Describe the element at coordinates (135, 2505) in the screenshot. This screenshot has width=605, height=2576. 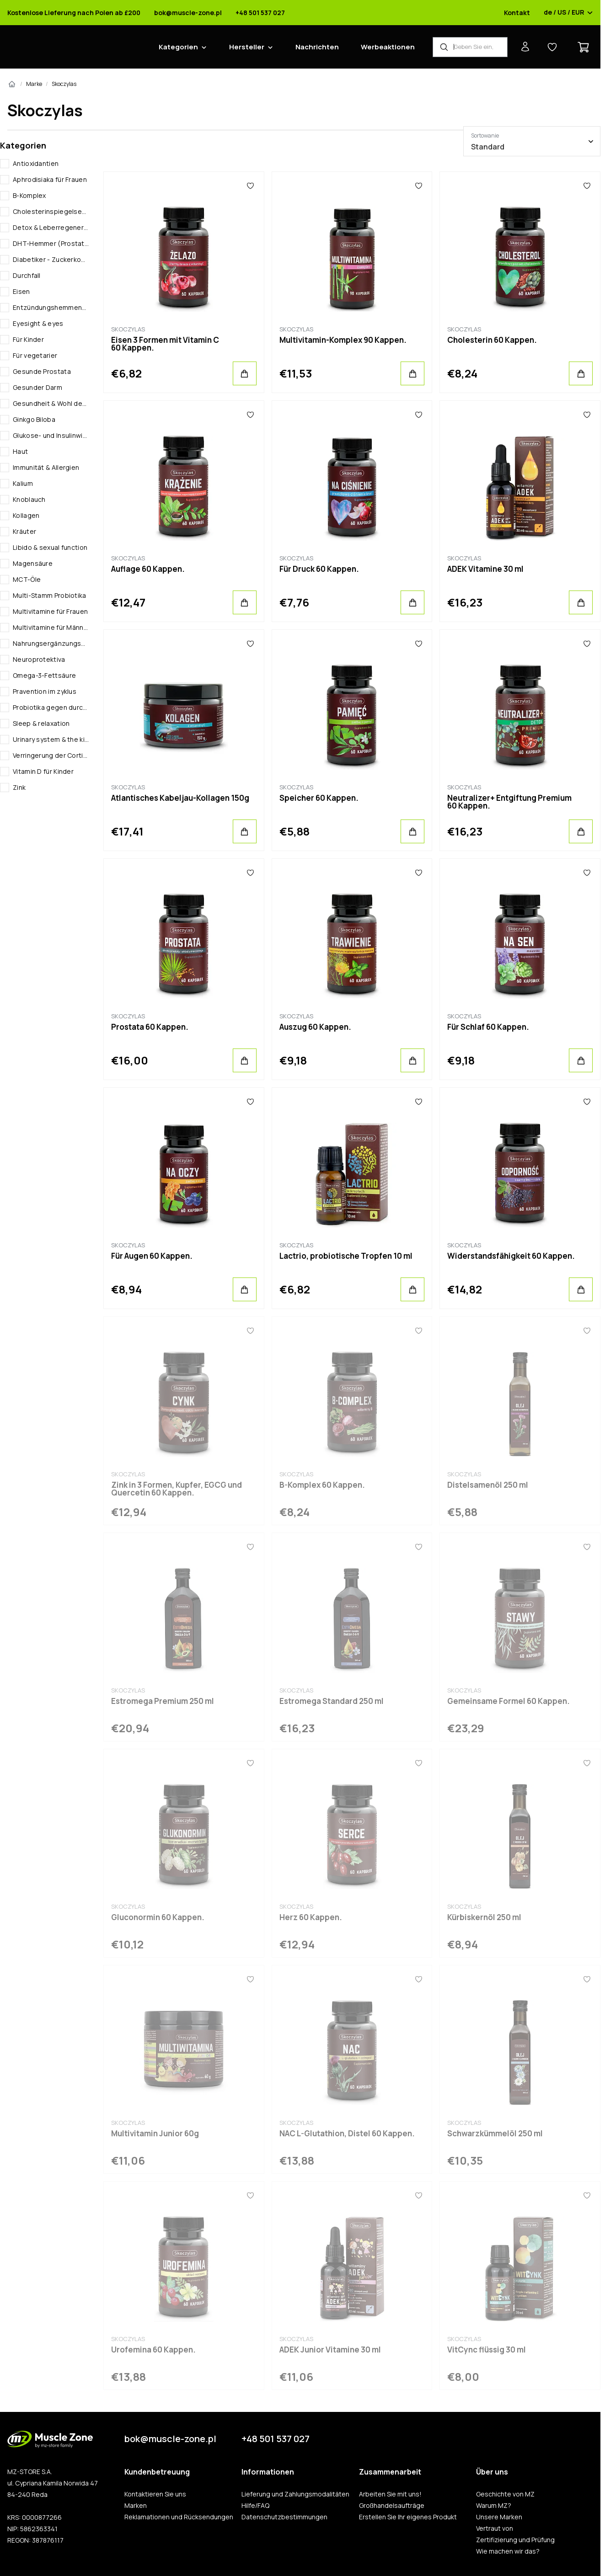
I see `Marken` at that location.